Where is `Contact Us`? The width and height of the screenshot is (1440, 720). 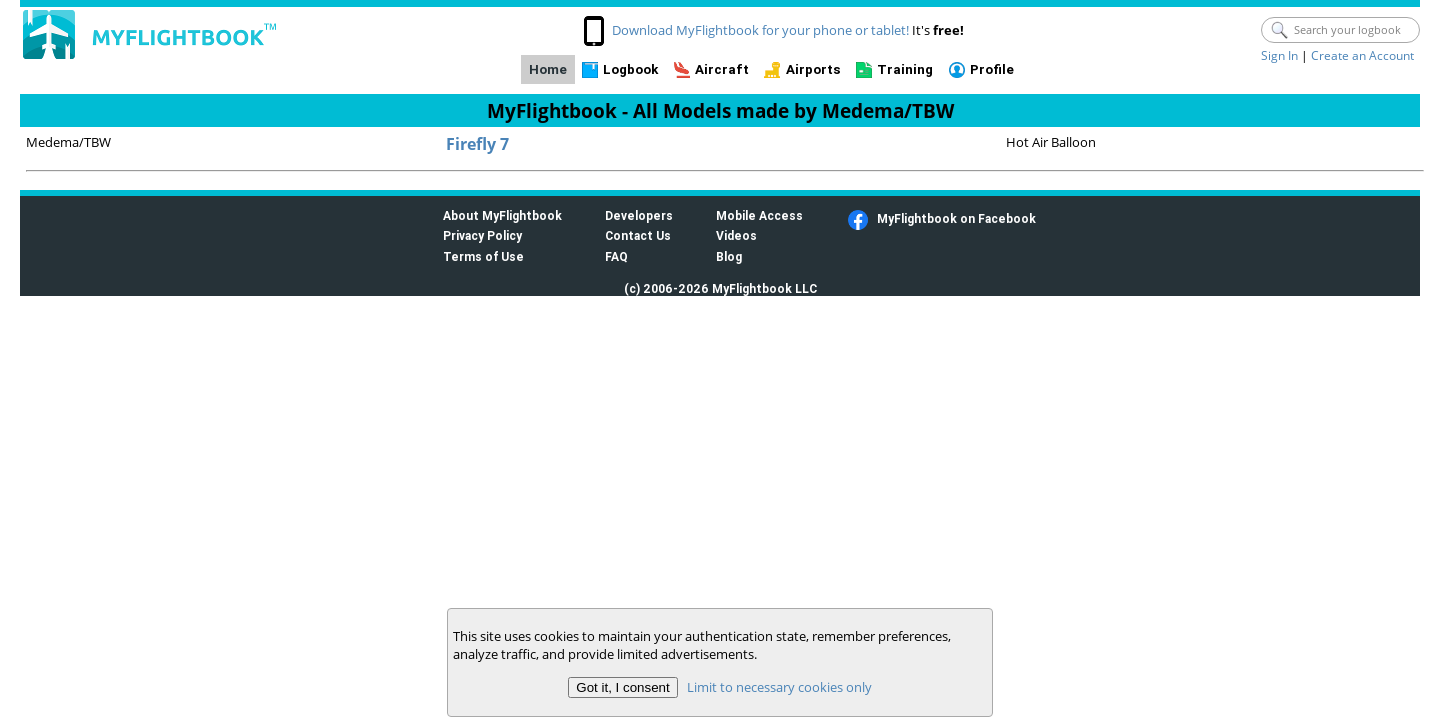
Contact Us is located at coordinates (638, 235).